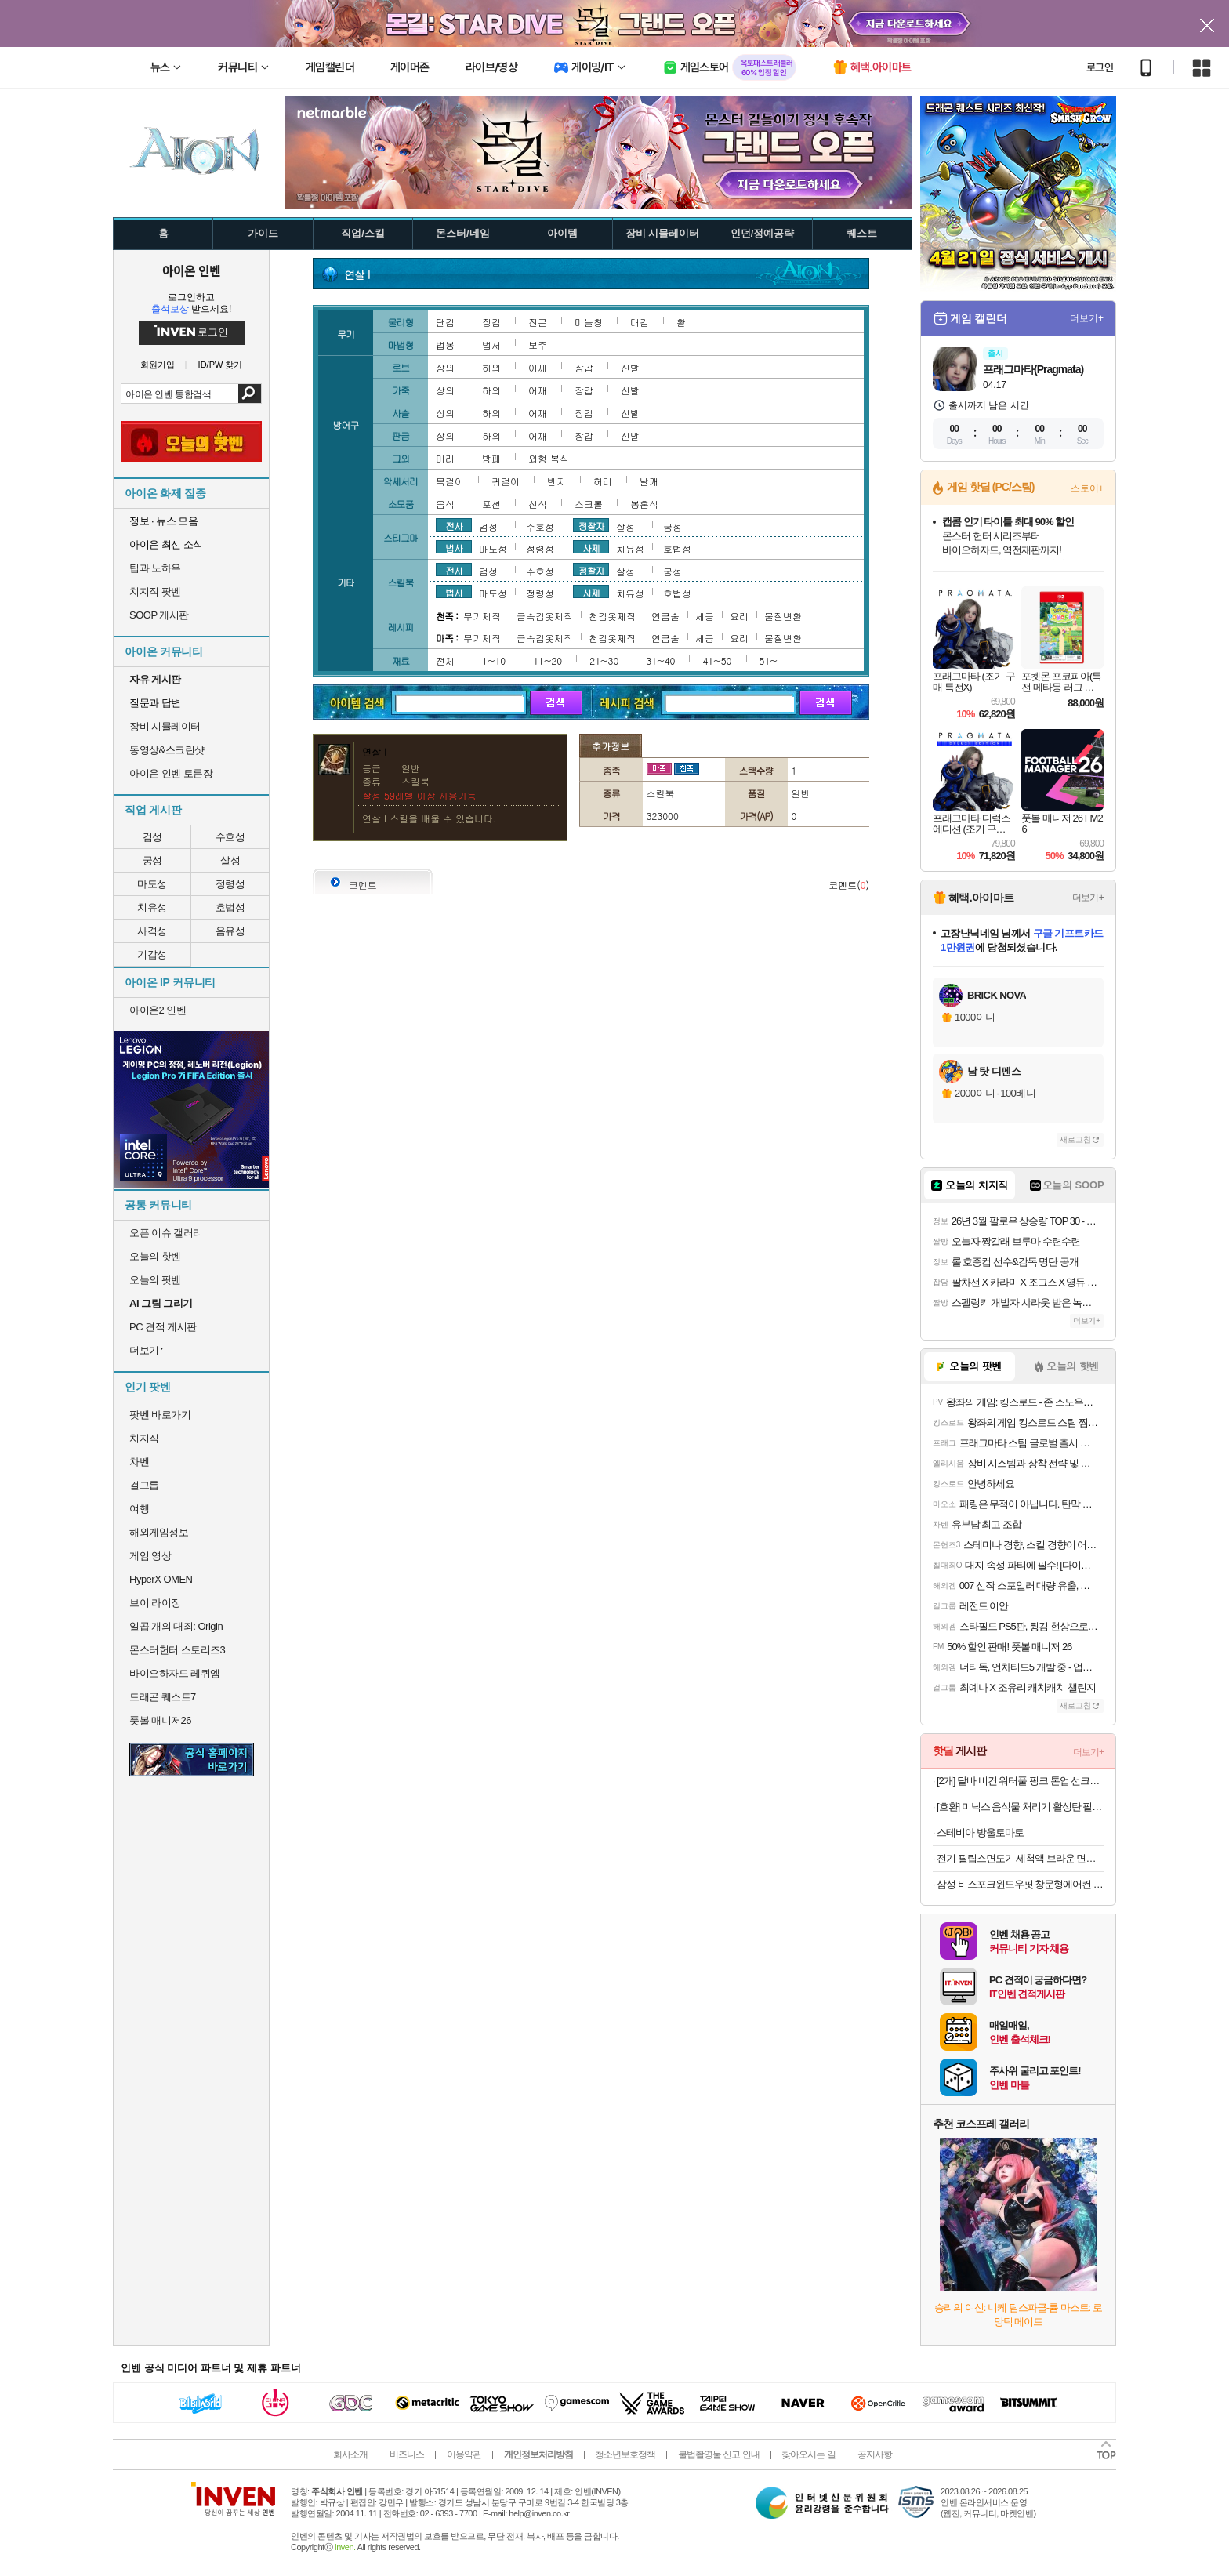 The width and height of the screenshot is (1229, 2576). I want to click on 이용약관, so click(464, 2454).